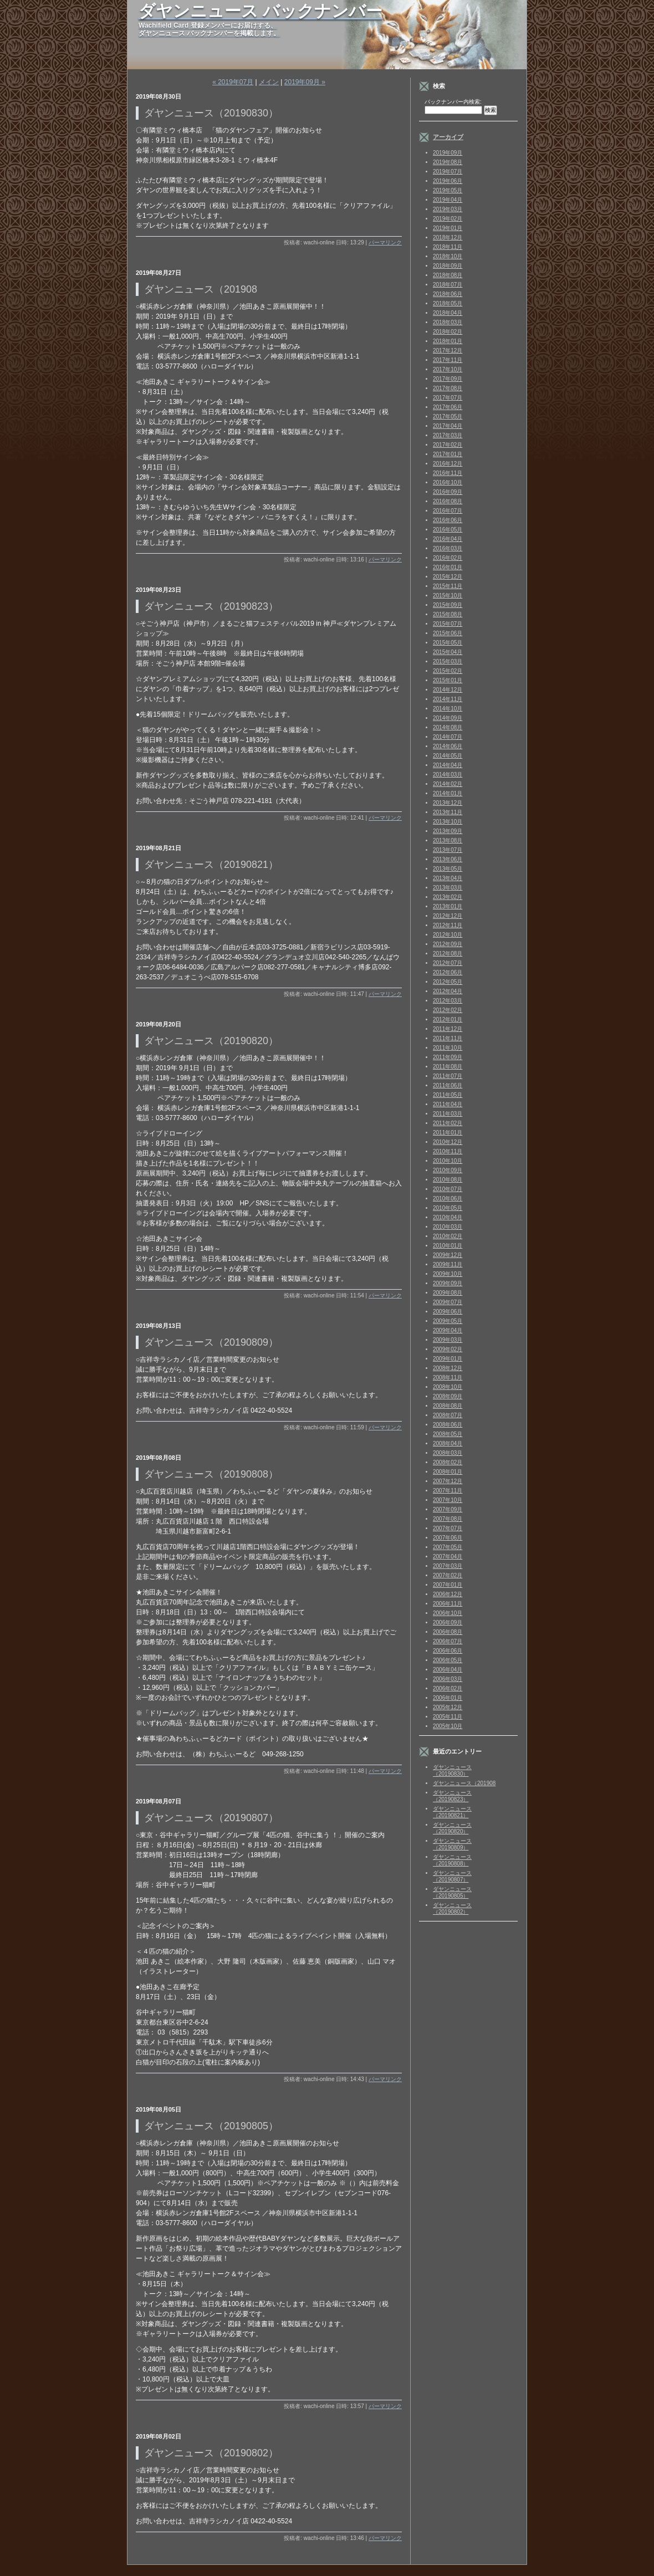  Describe the element at coordinates (447, 181) in the screenshot. I see `2019年06月` at that location.